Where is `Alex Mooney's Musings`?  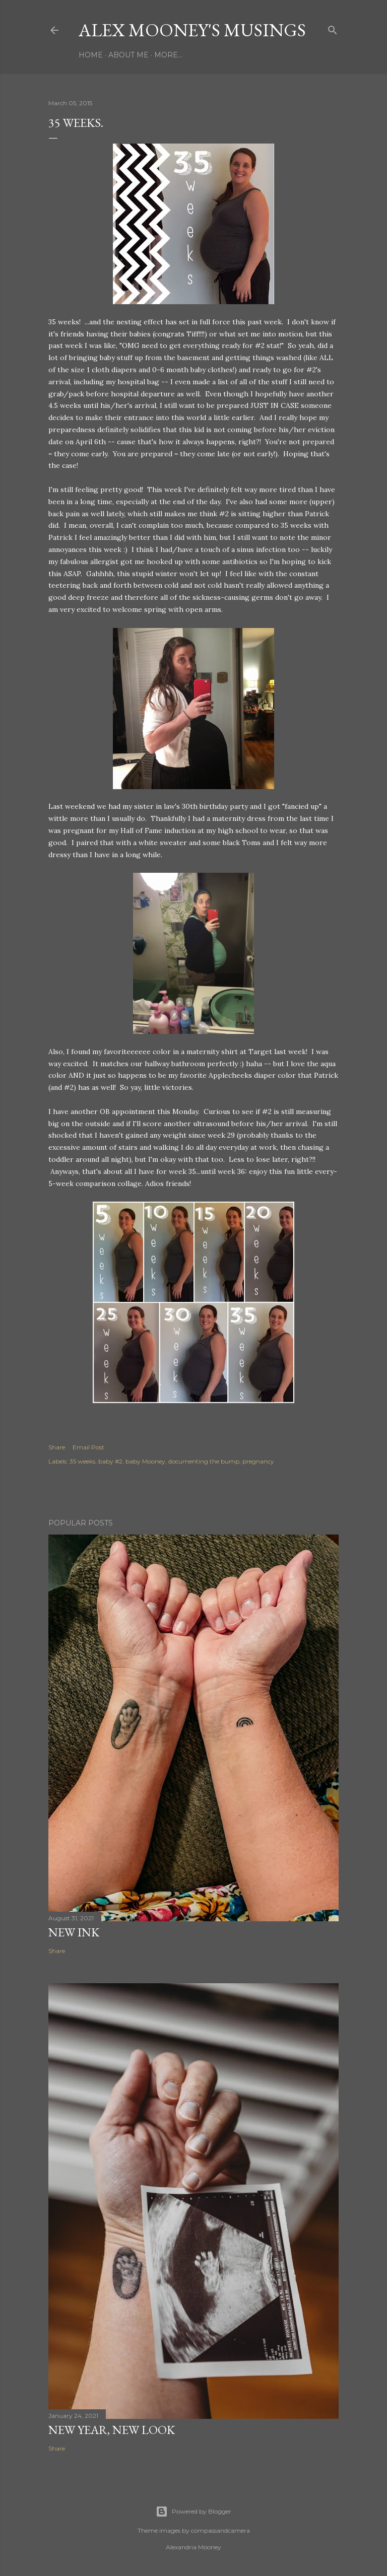
Alex Mooney's Musings is located at coordinates (192, 30).